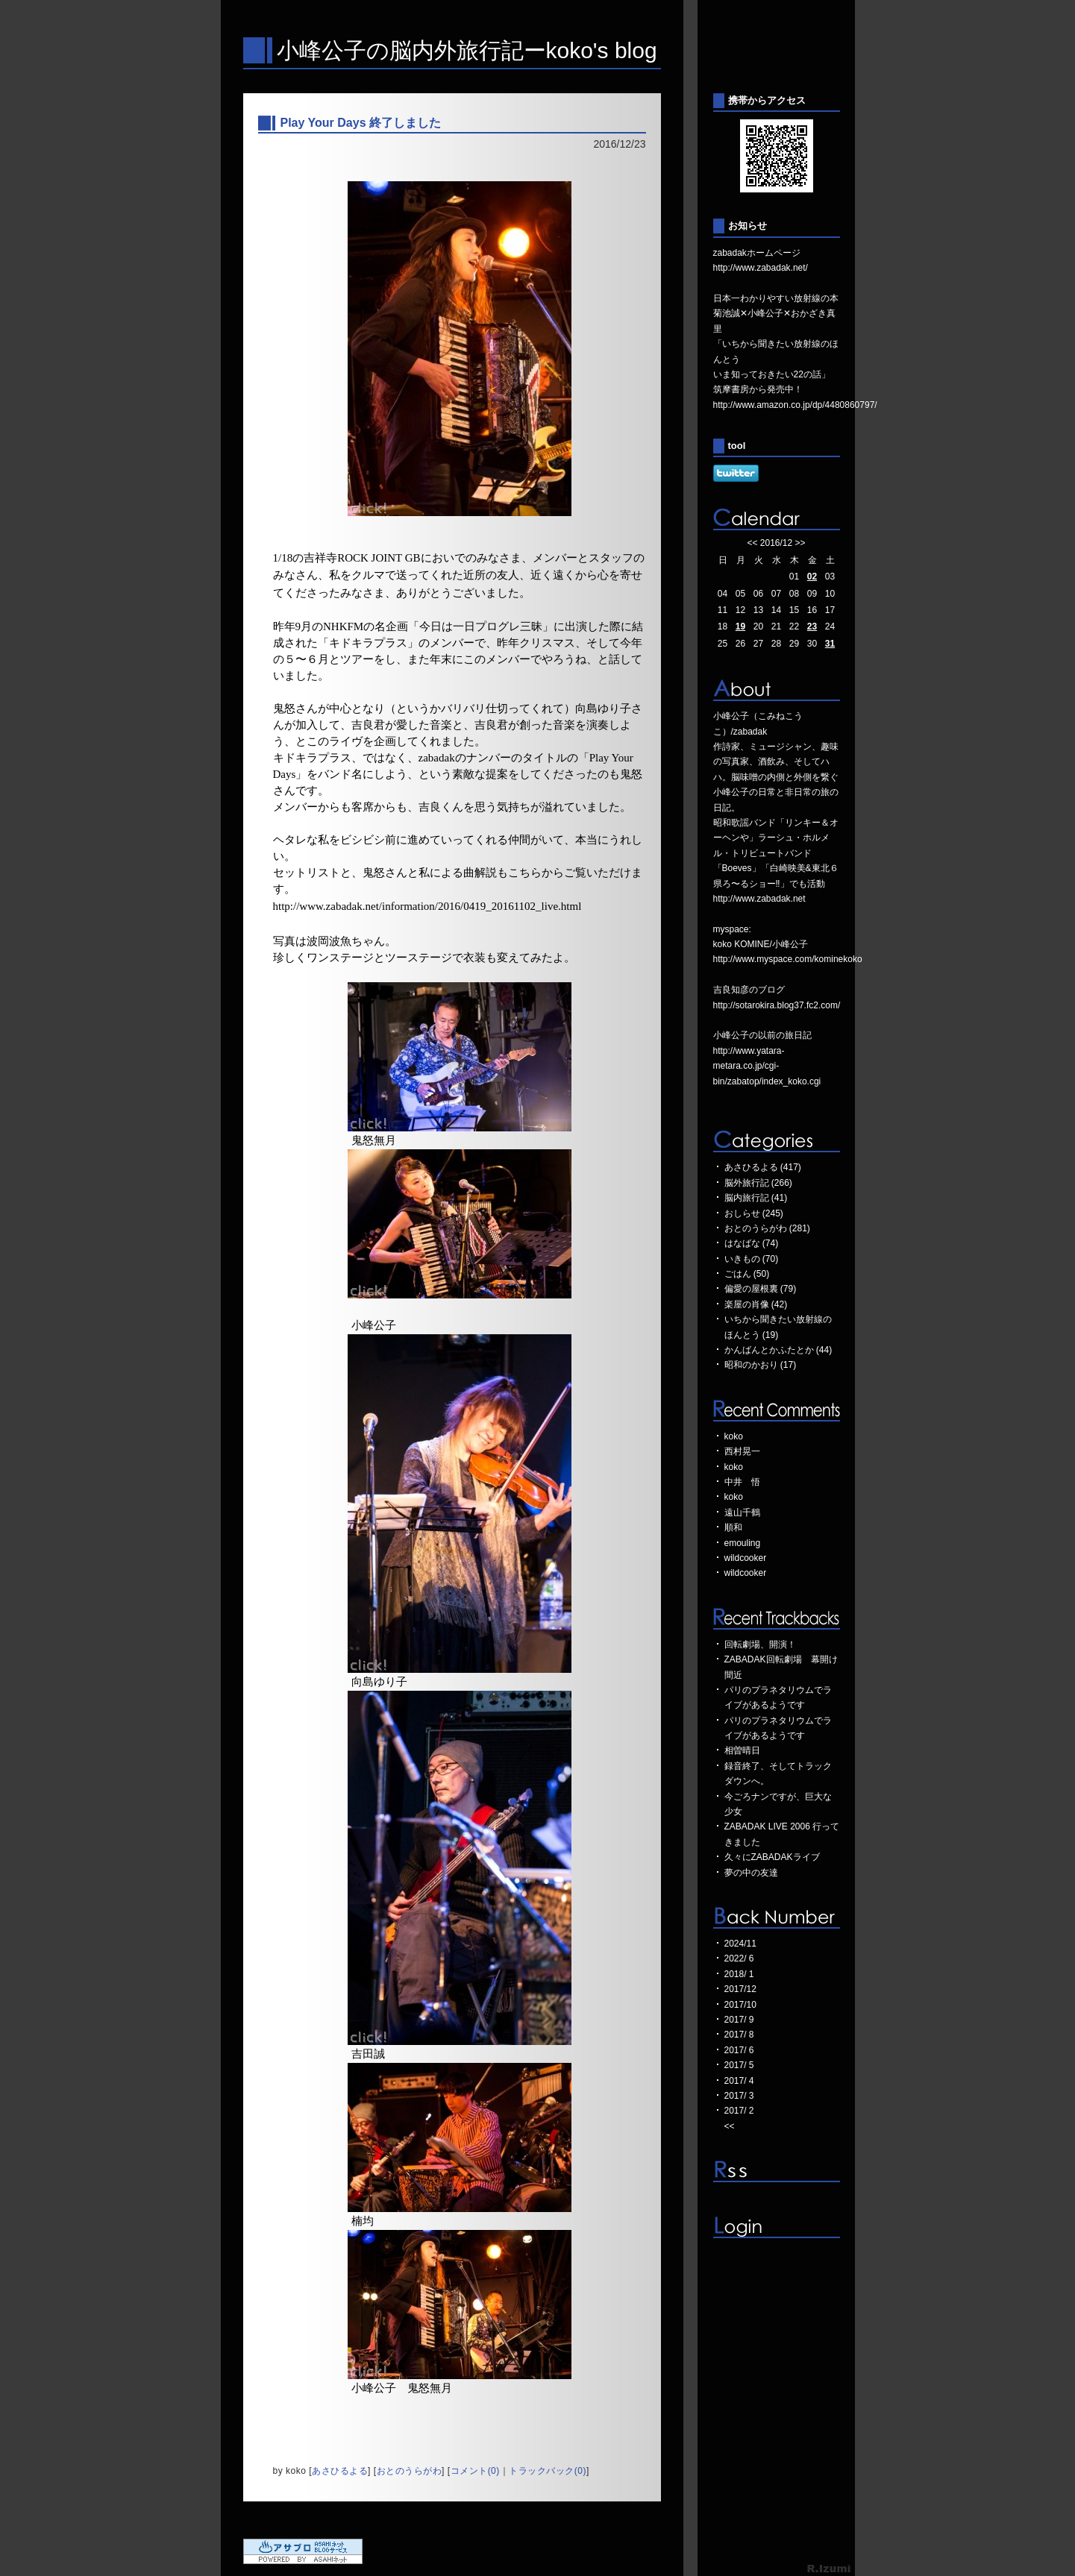  Describe the element at coordinates (778, 1350) in the screenshot. I see `かんばんとかふたとか (44)` at that location.